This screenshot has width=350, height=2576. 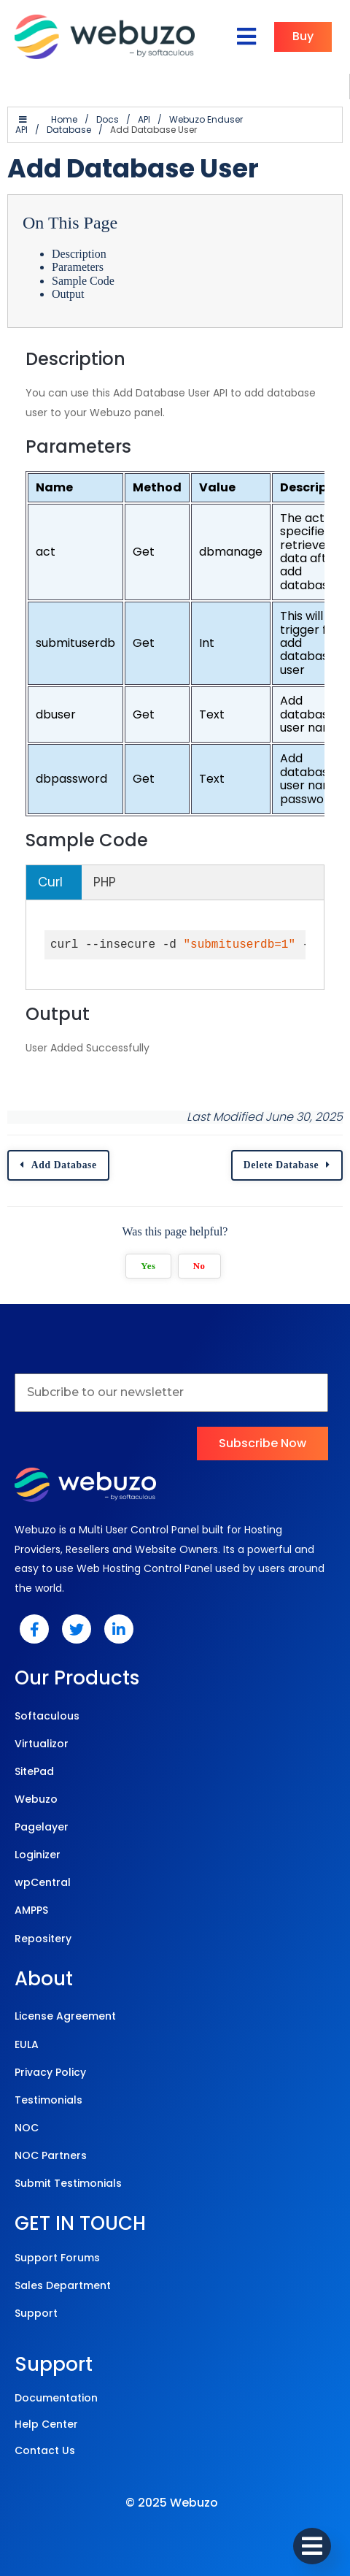 I want to click on Parameters, so click(x=78, y=267).